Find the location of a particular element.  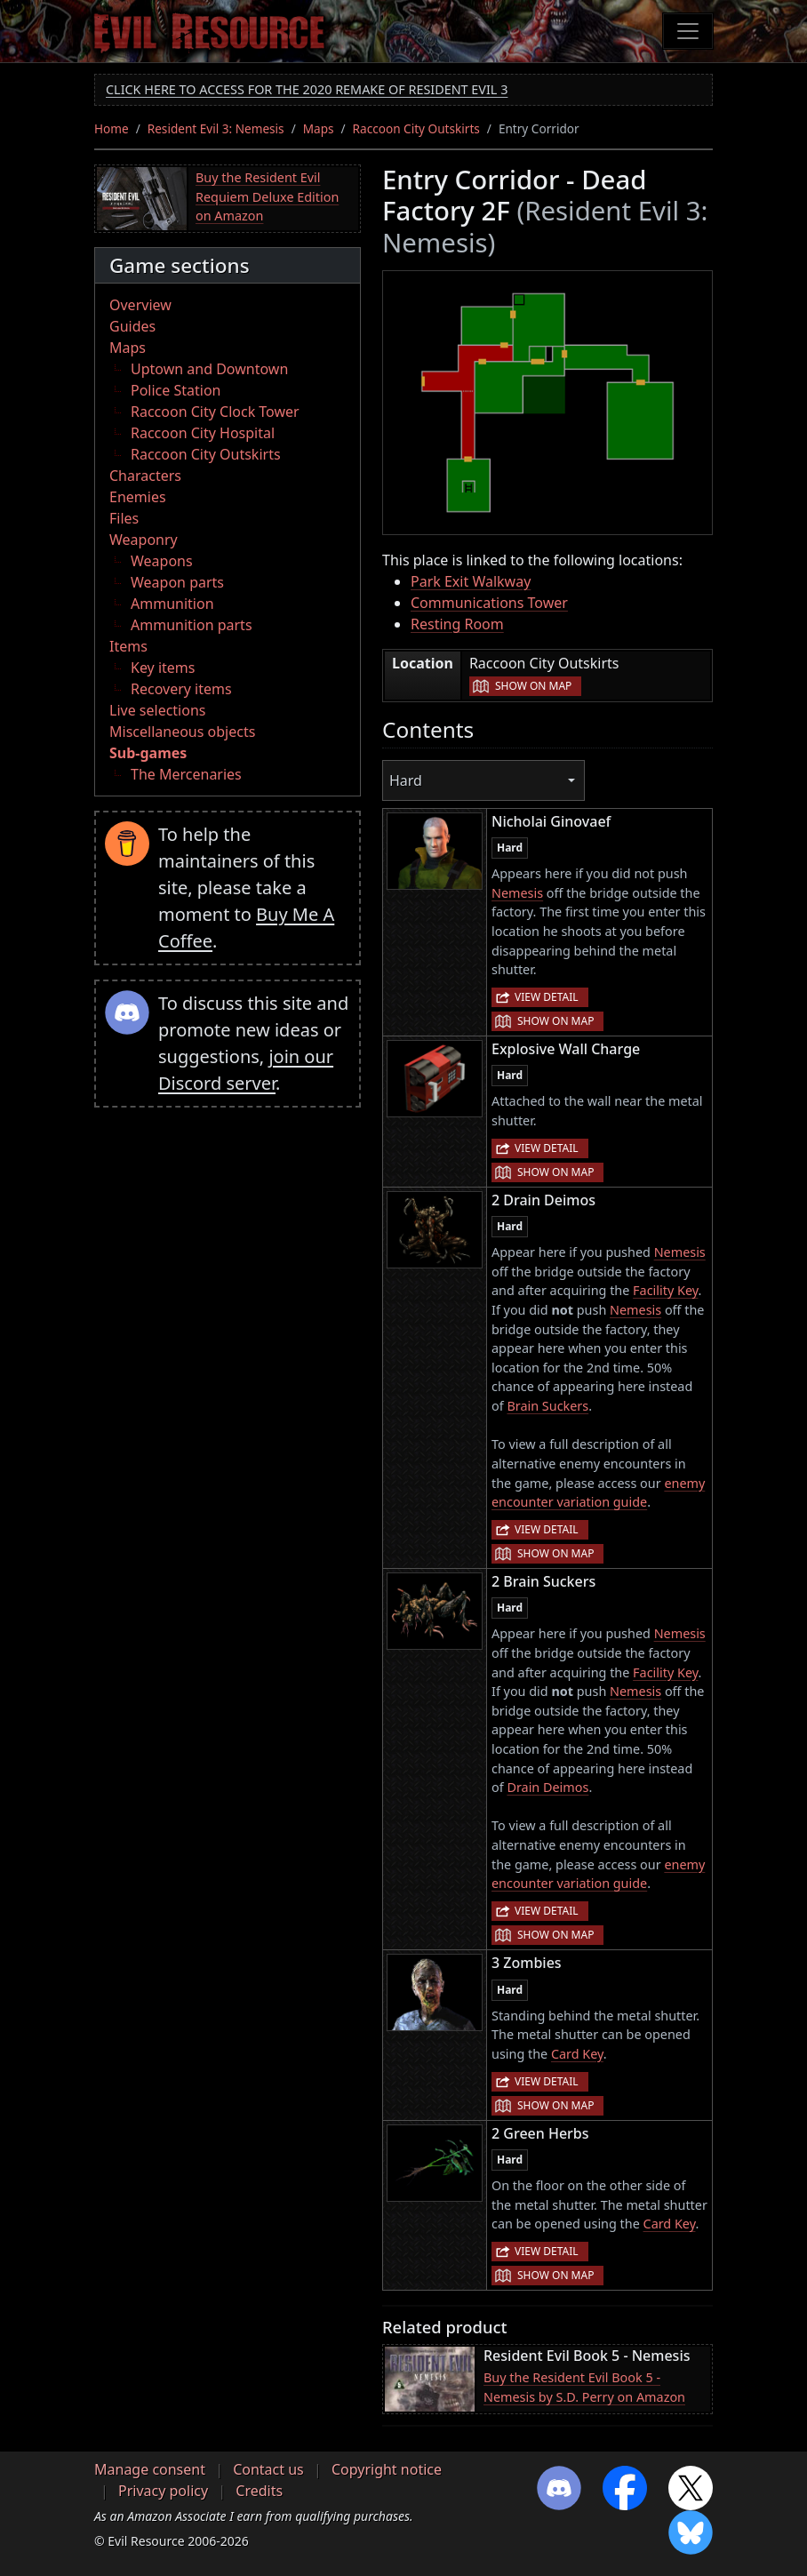

Maps is located at coordinates (318, 128).